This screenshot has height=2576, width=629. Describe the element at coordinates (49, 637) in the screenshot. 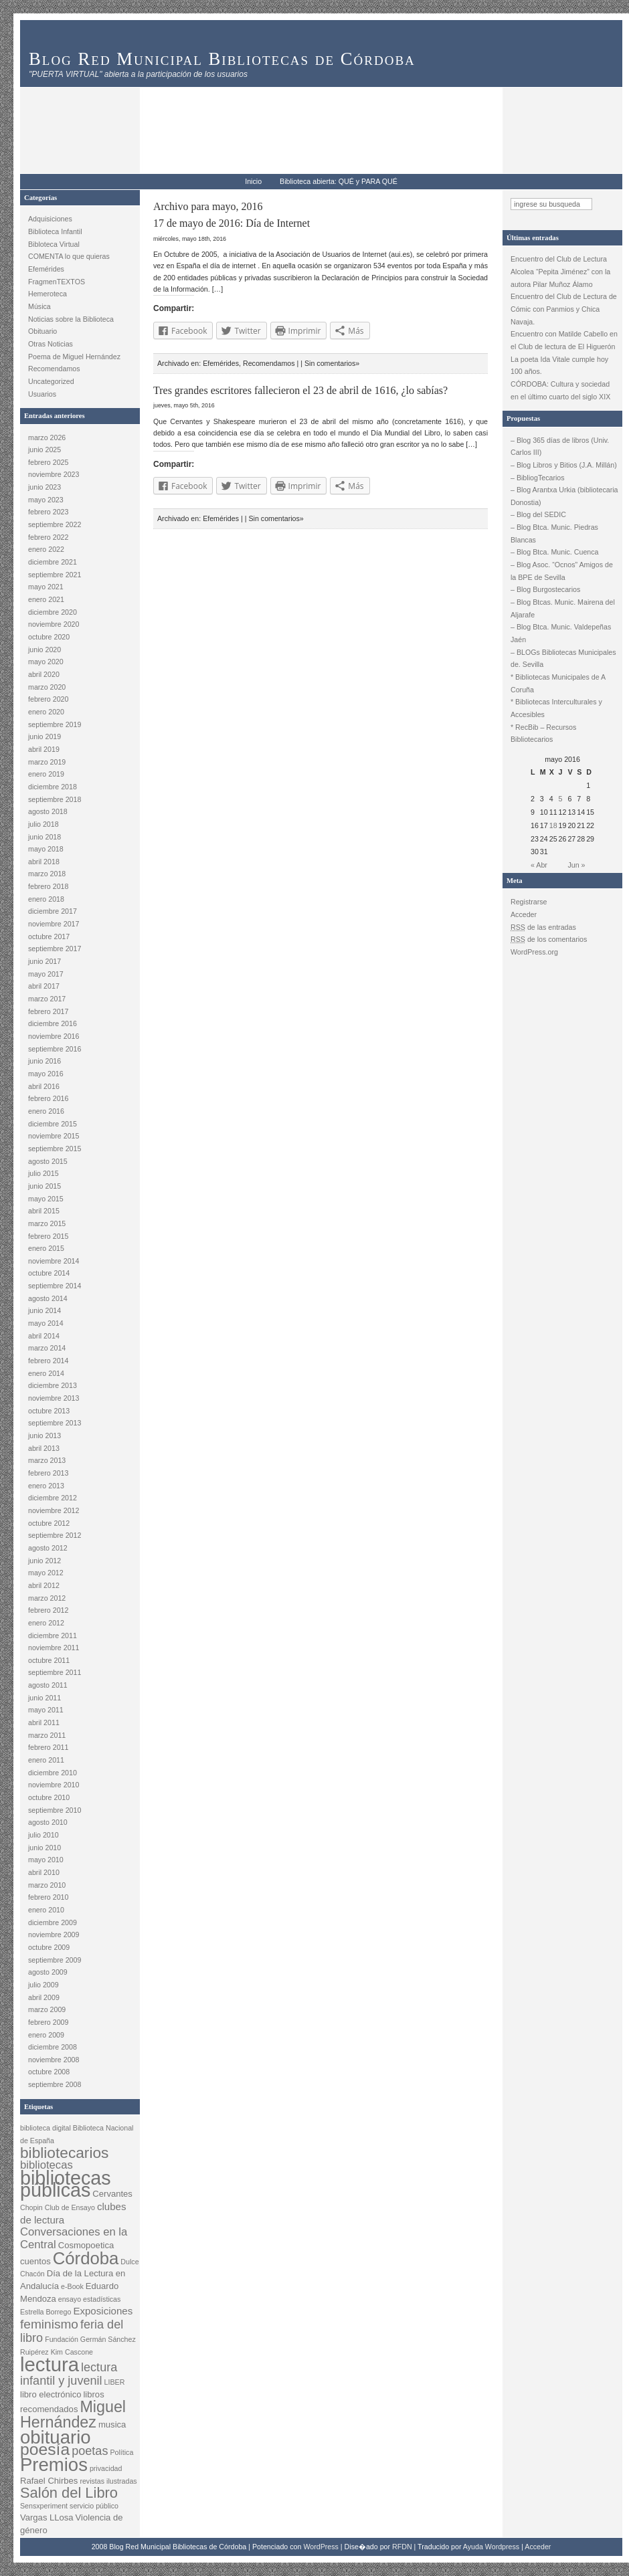

I see `octubre 2020` at that location.